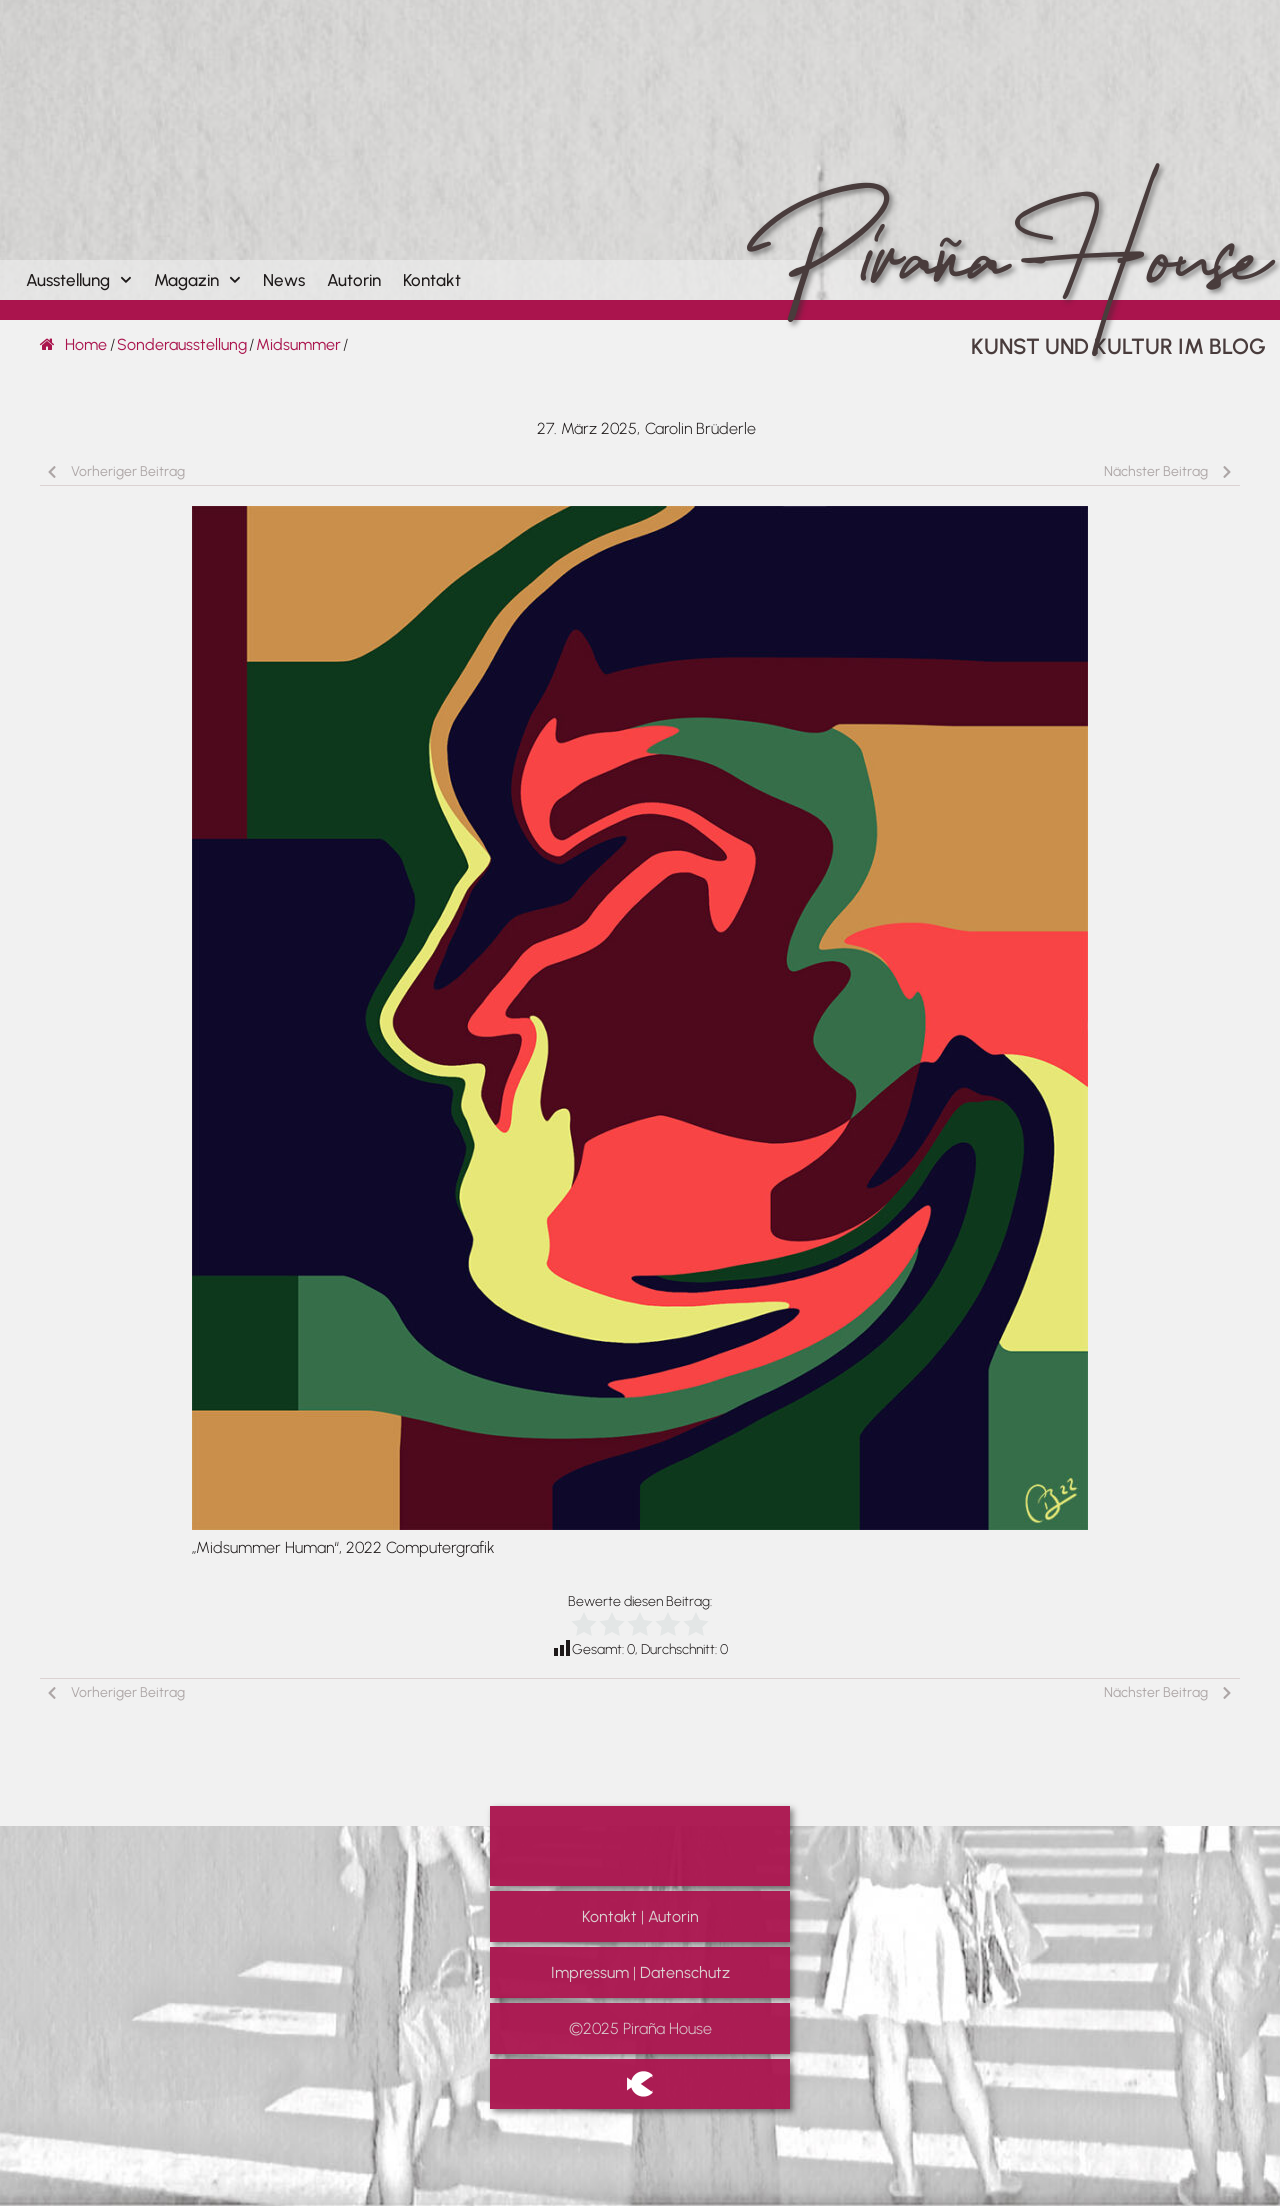 The height and width of the screenshot is (2206, 1280). What do you see at coordinates (182, 344) in the screenshot?
I see `Sonderausstellung` at bounding box center [182, 344].